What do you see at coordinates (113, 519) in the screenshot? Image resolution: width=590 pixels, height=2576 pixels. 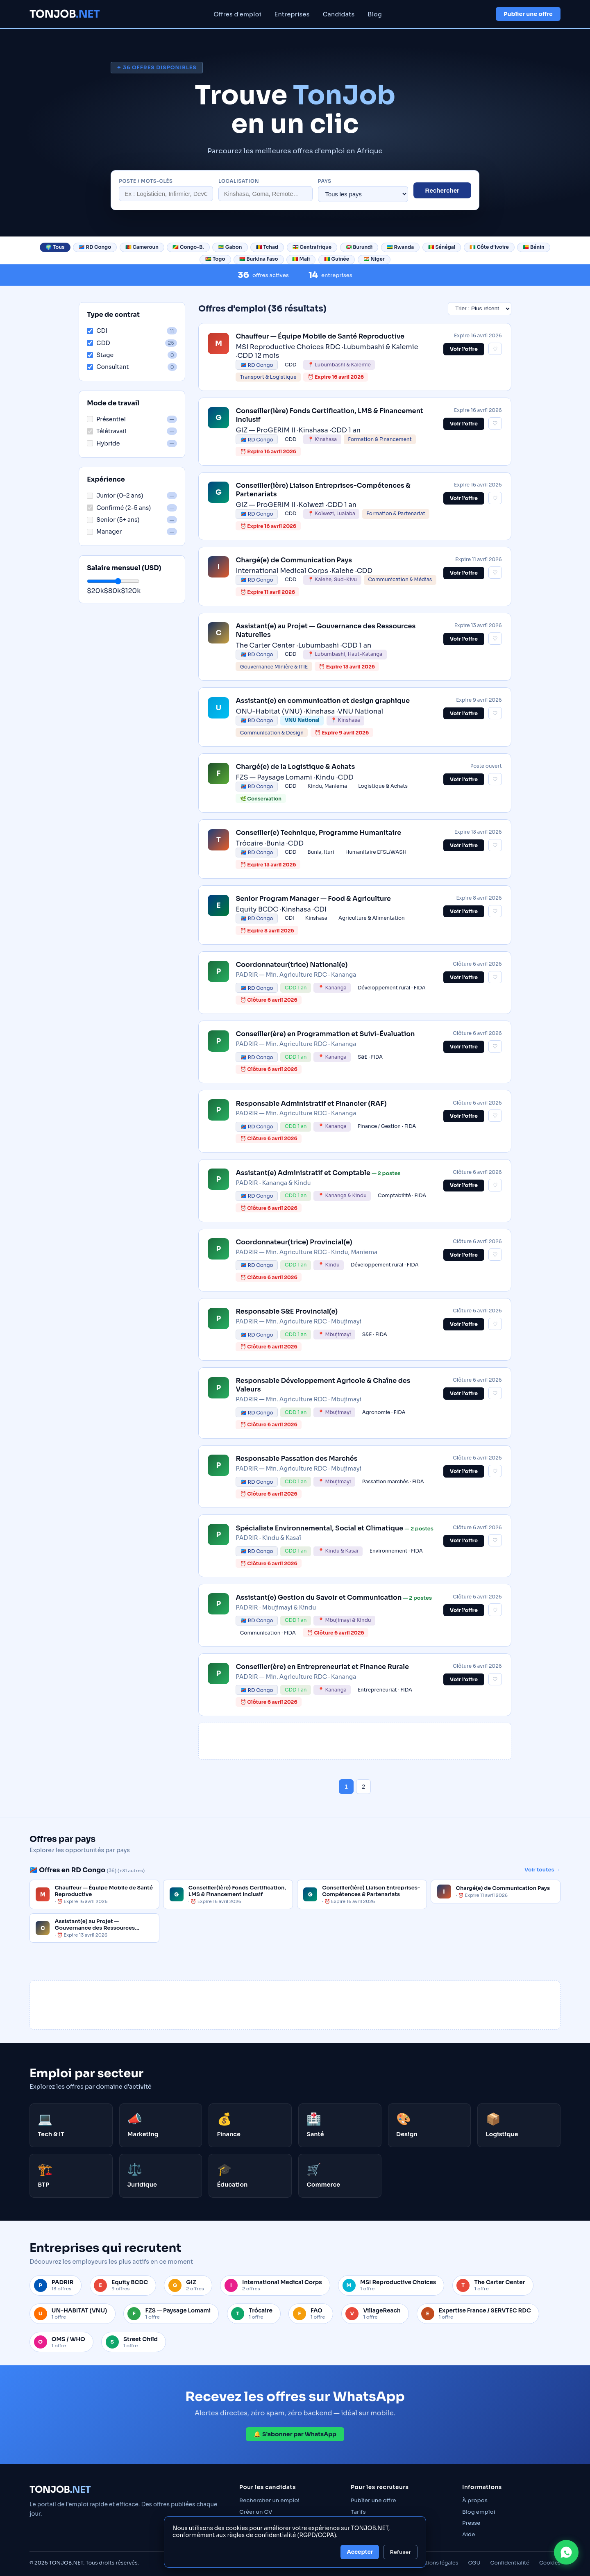 I see `Senior (5+ ans)` at bounding box center [113, 519].